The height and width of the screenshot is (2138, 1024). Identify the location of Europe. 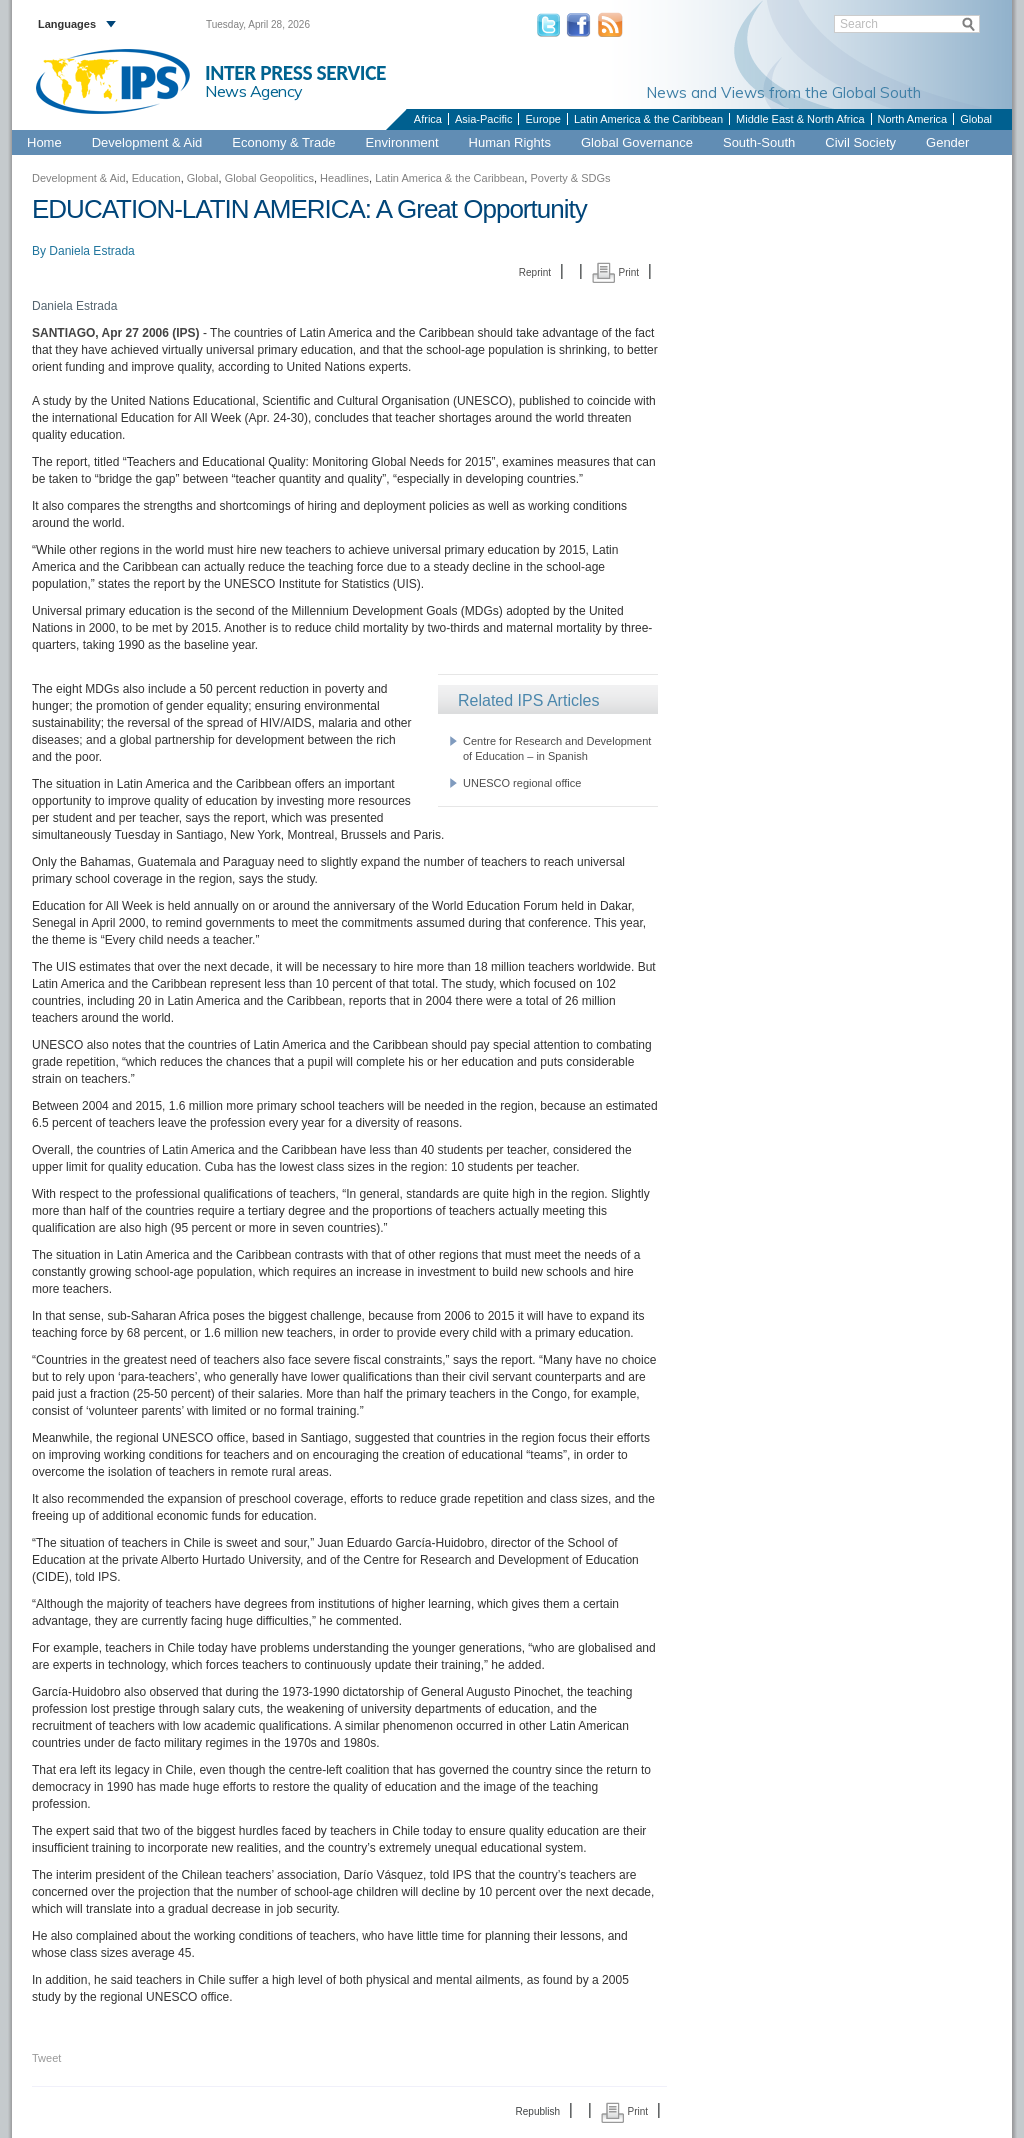
(542, 119).